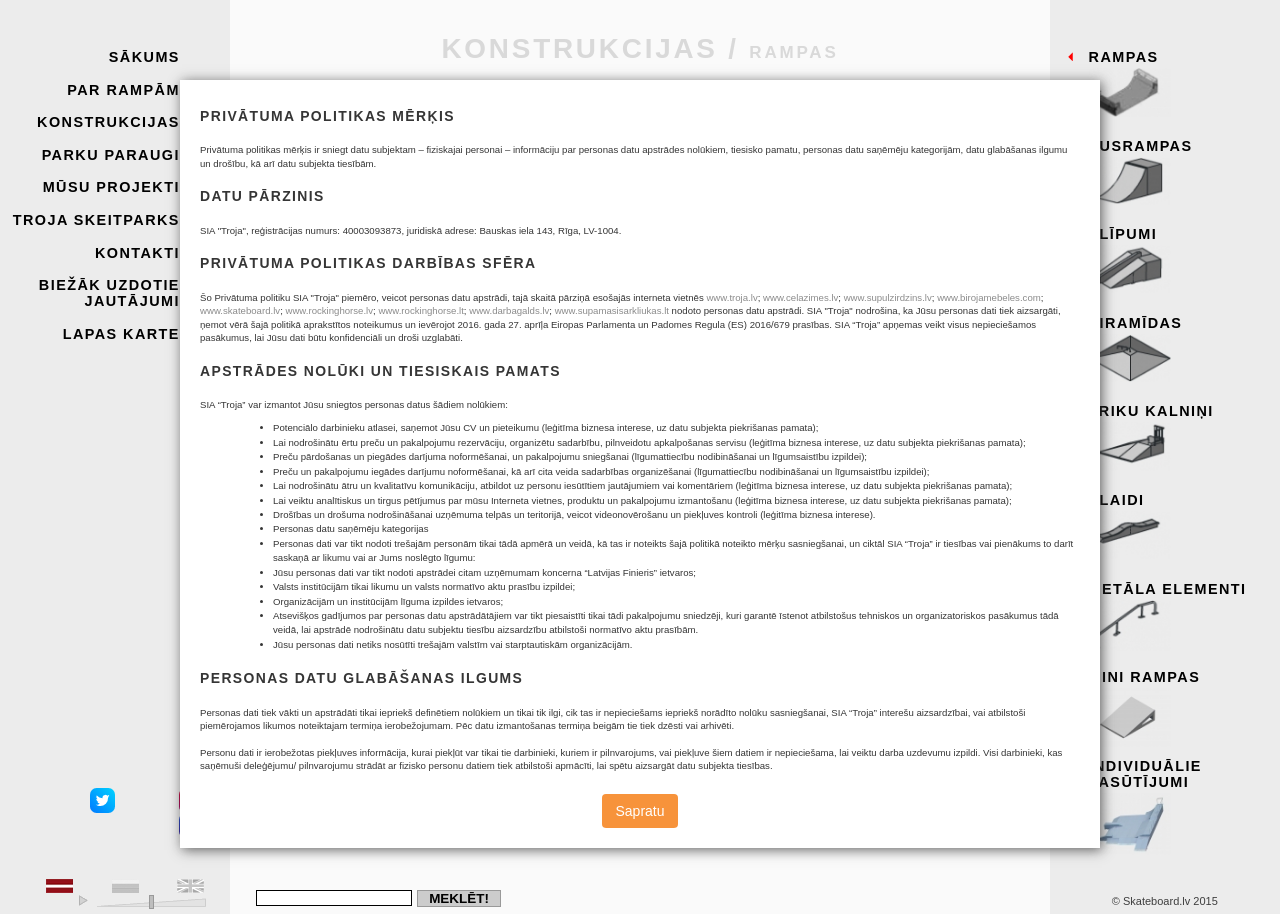  Describe the element at coordinates (1178, 351) in the screenshot. I see `Piramīdas` at that location.